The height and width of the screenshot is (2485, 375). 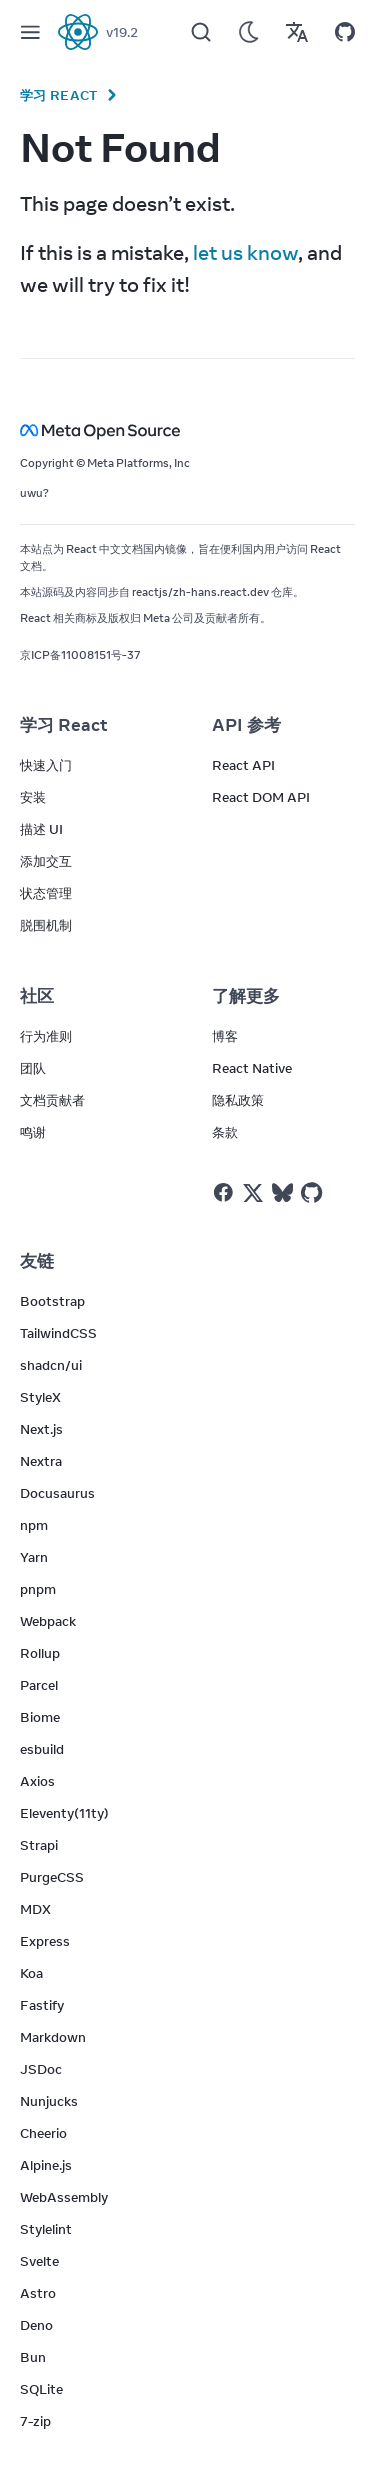 I want to click on MDX, so click(x=35, y=1909).